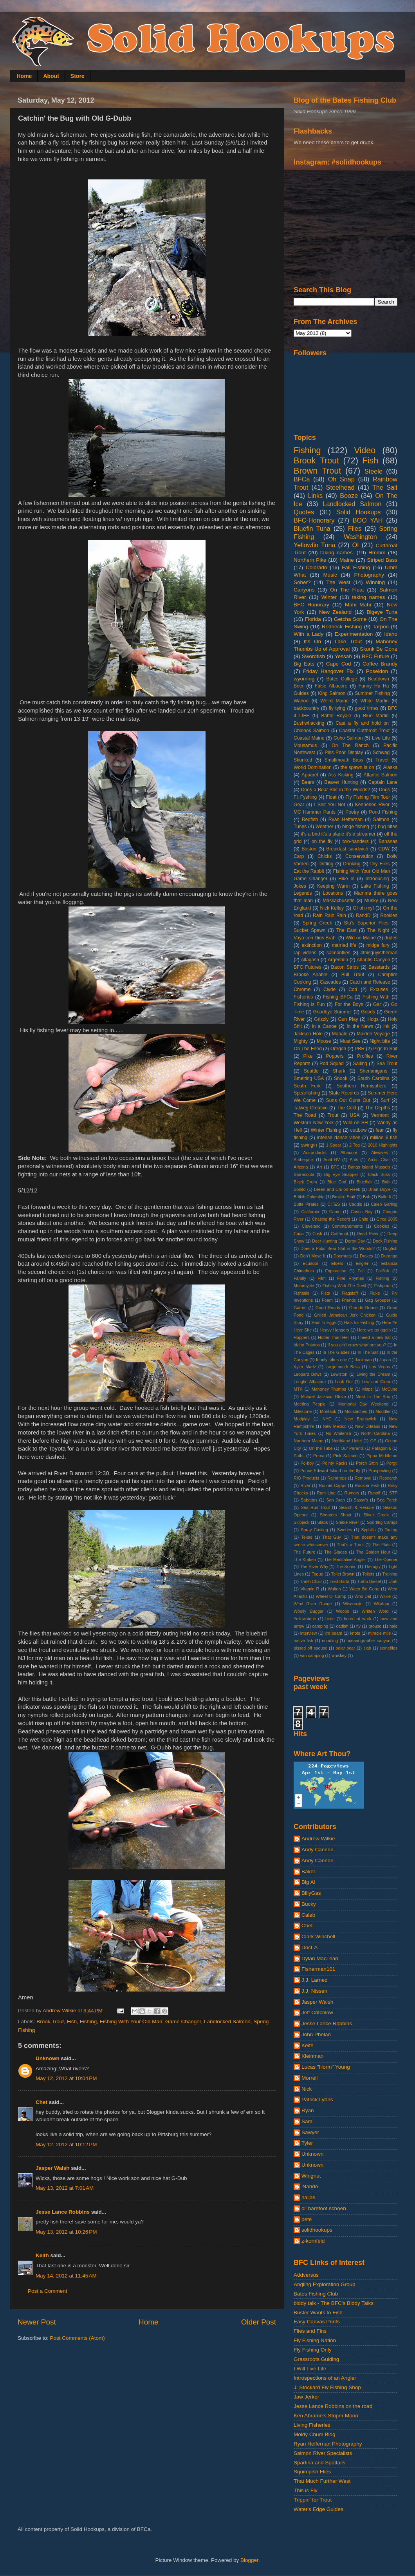 This screenshot has width=415, height=2576. What do you see at coordinates (313, 767) in the screenshot?
I see `World Domination` at bounding box center [313, 767].